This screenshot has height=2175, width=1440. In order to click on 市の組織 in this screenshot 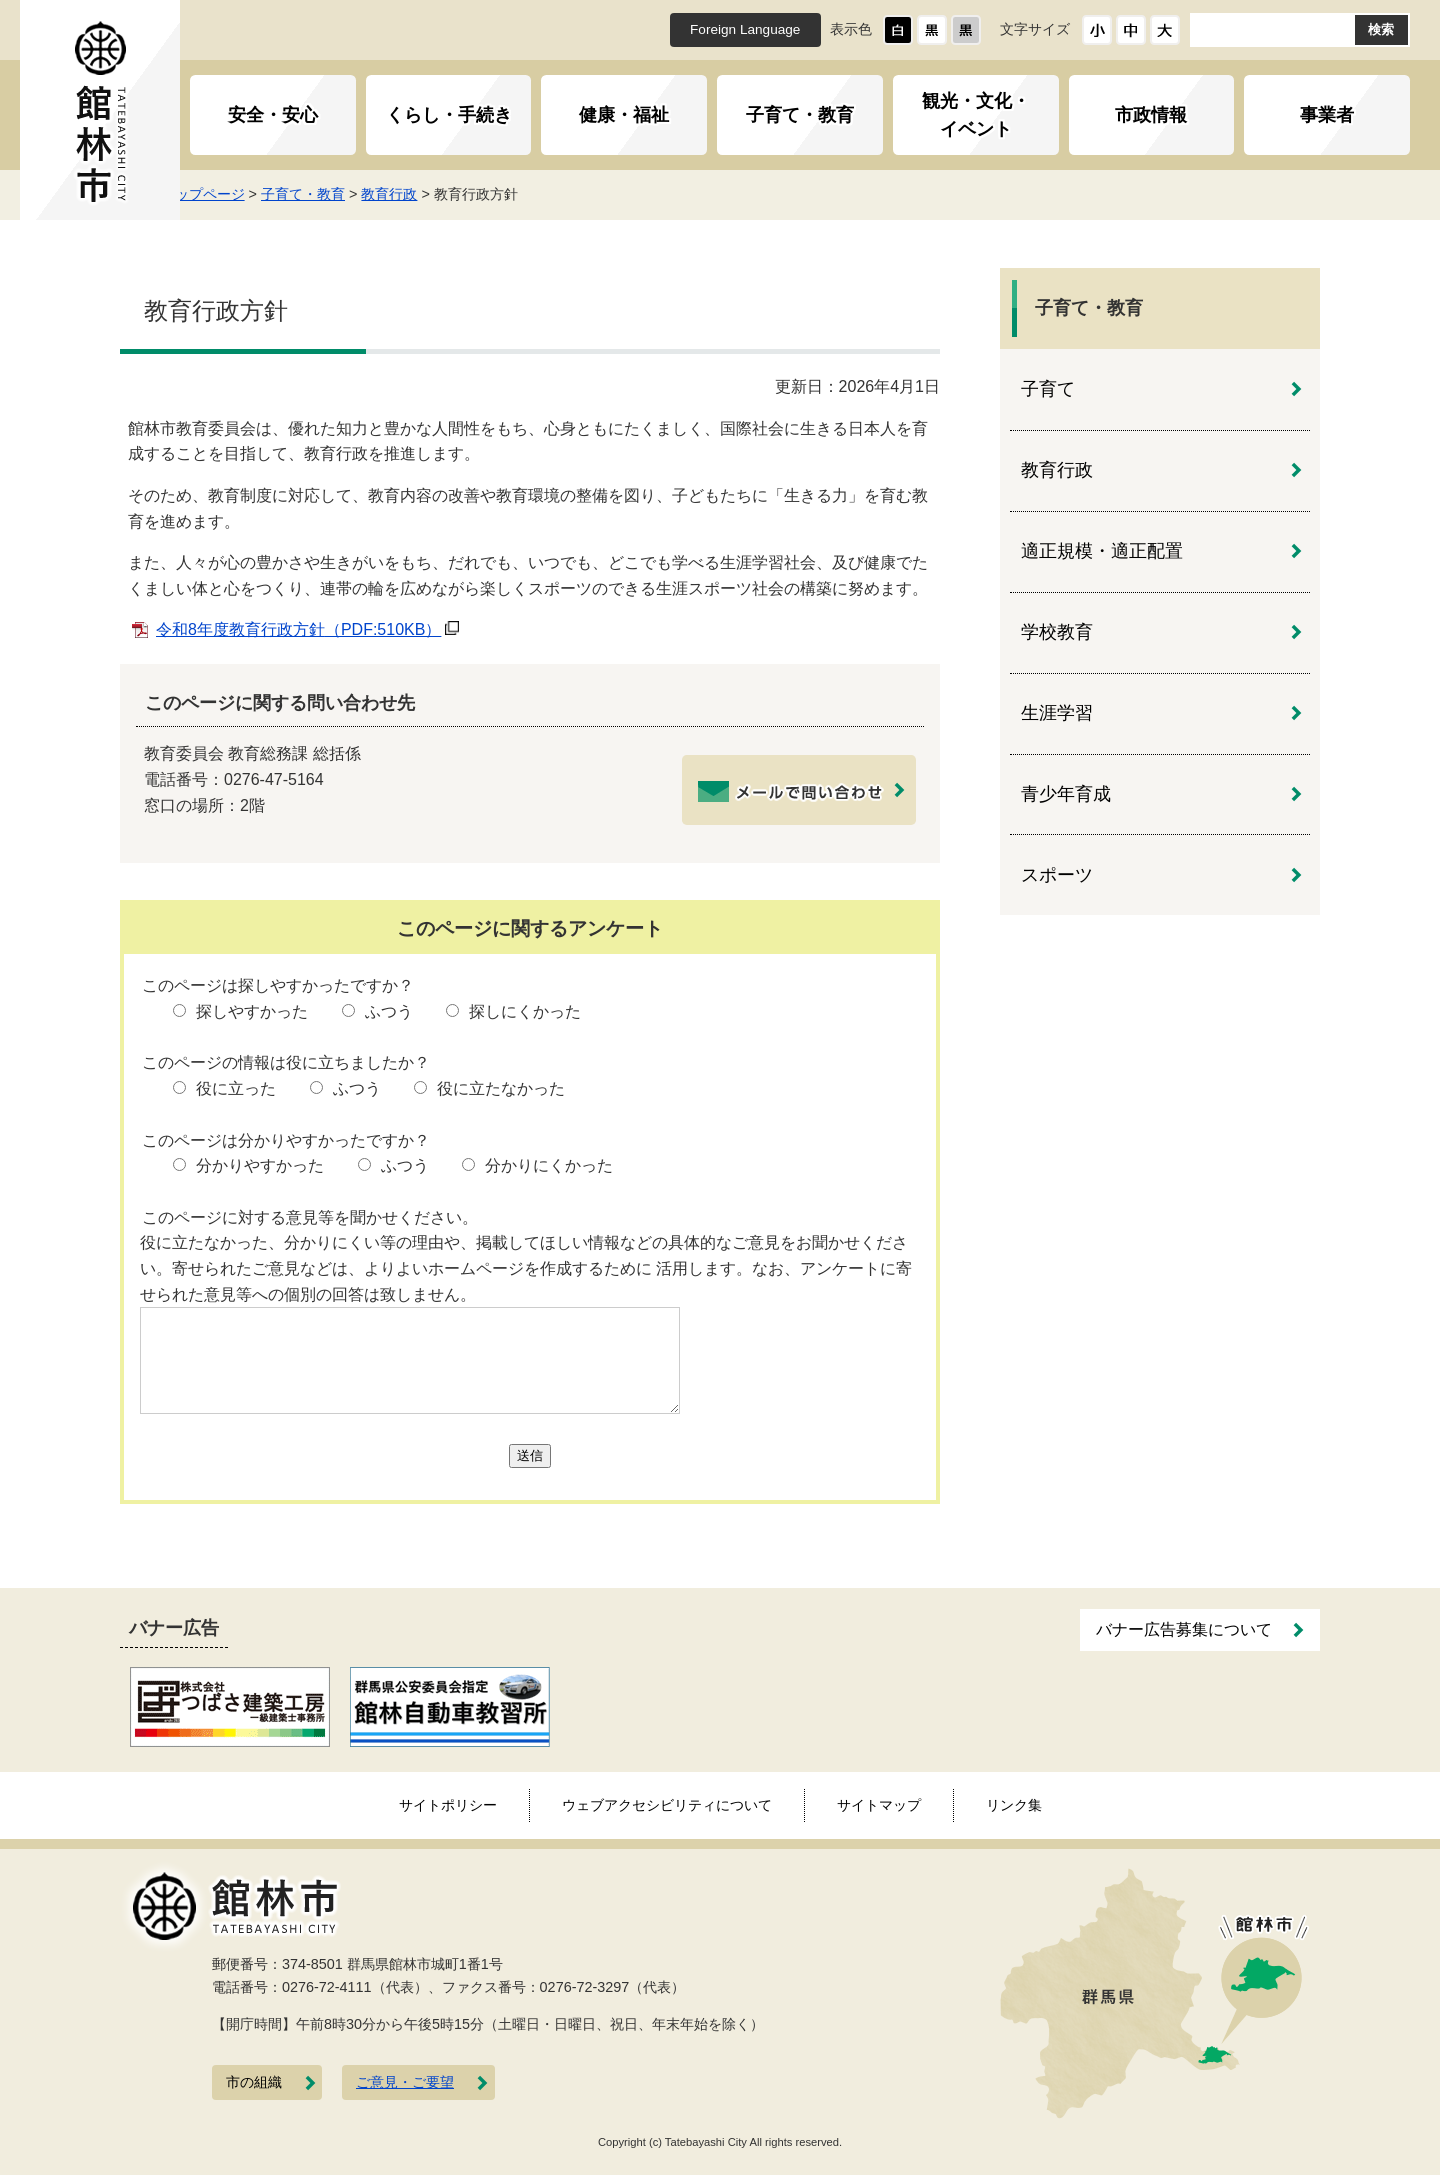, I will do `click(254, 2082)`.